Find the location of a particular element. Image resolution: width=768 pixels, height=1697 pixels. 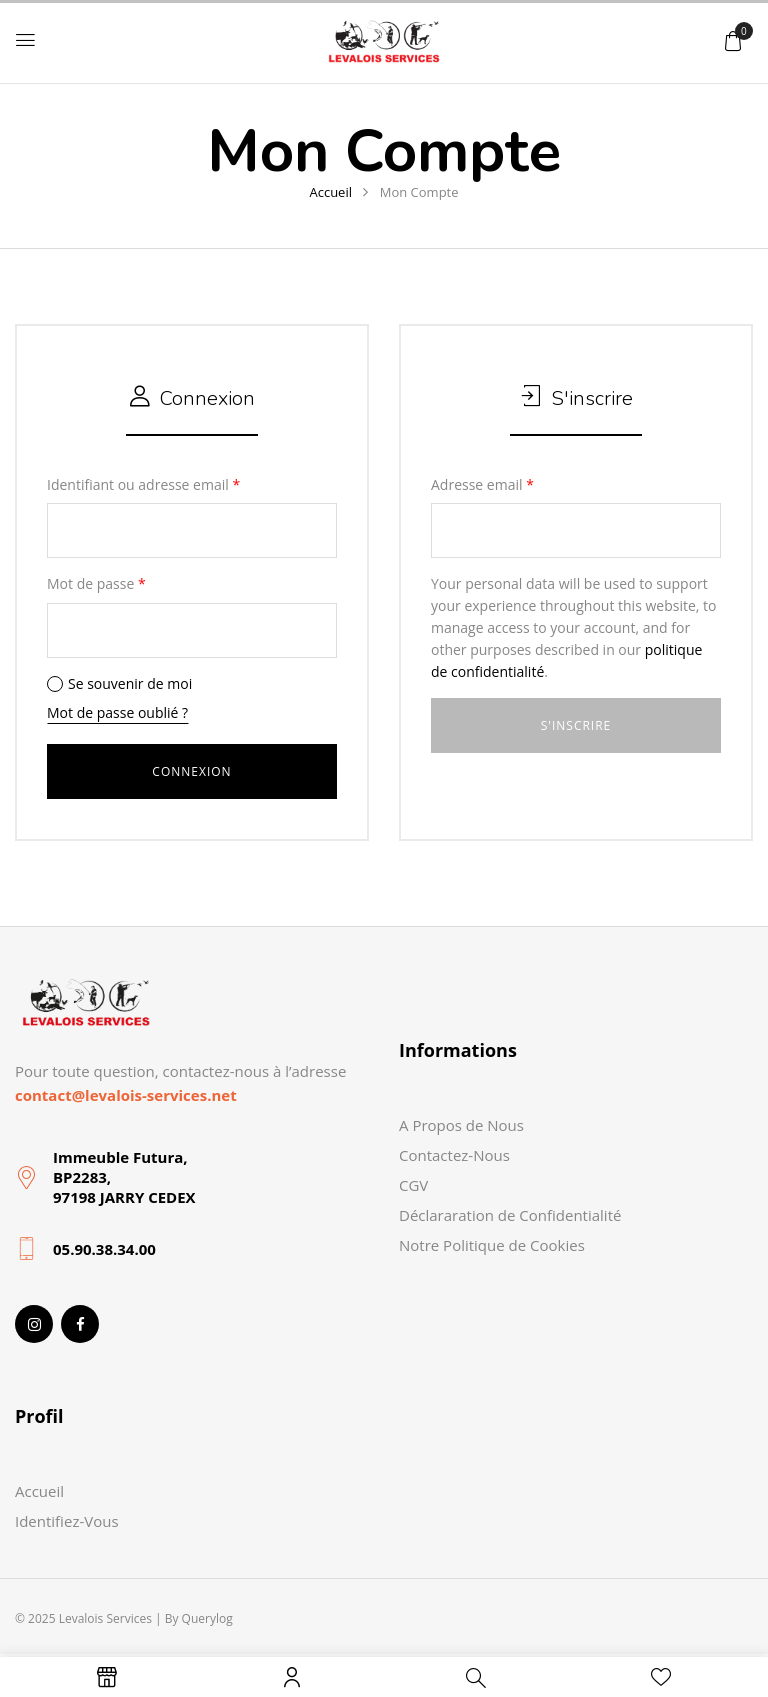

Déclararation de Confidentialité is located at coordinates (510, 1215).